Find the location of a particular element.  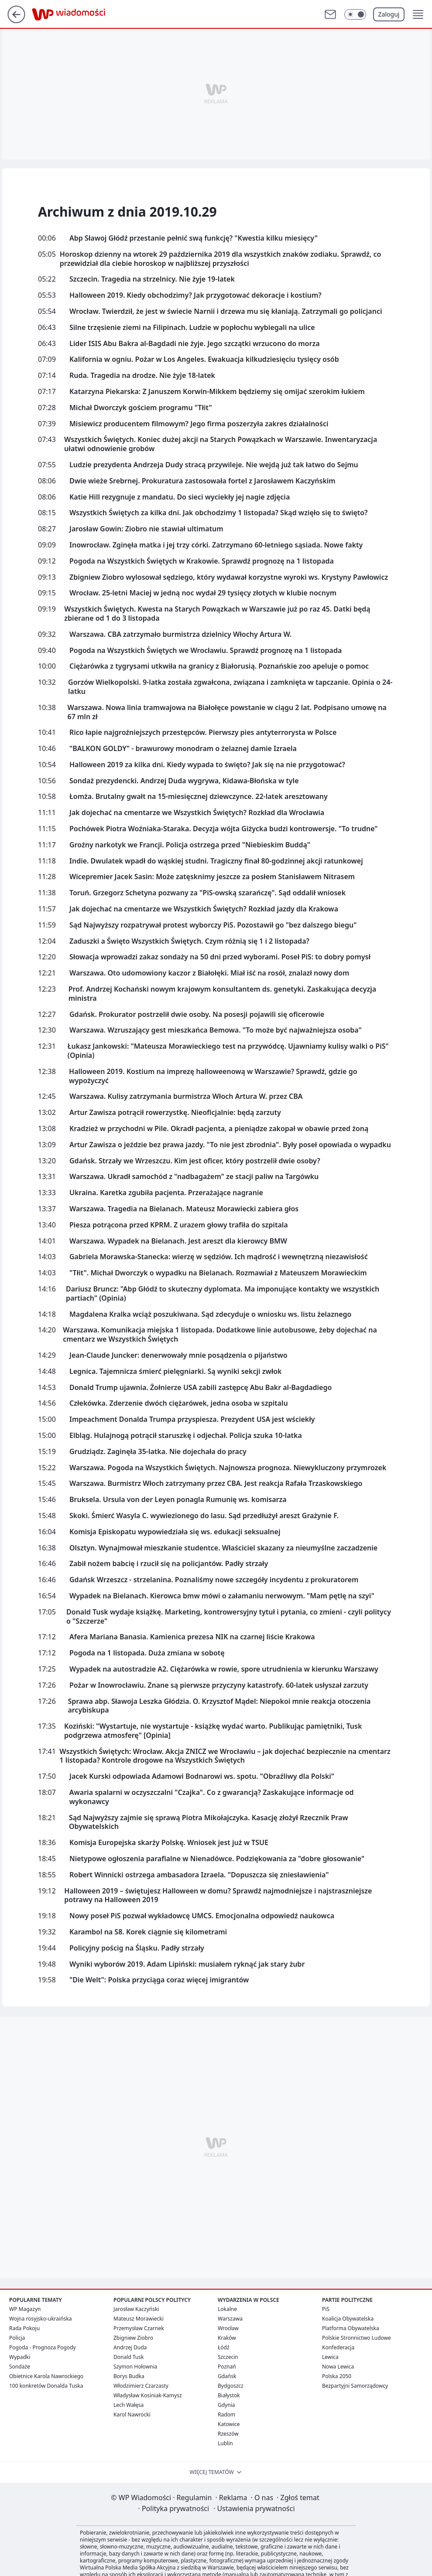

"Tłit". Michał Dworczyk o wypadku na Bielanach. Rozmawiał z Mateuszem Morawieckim is located at coordinates (218, 1273).